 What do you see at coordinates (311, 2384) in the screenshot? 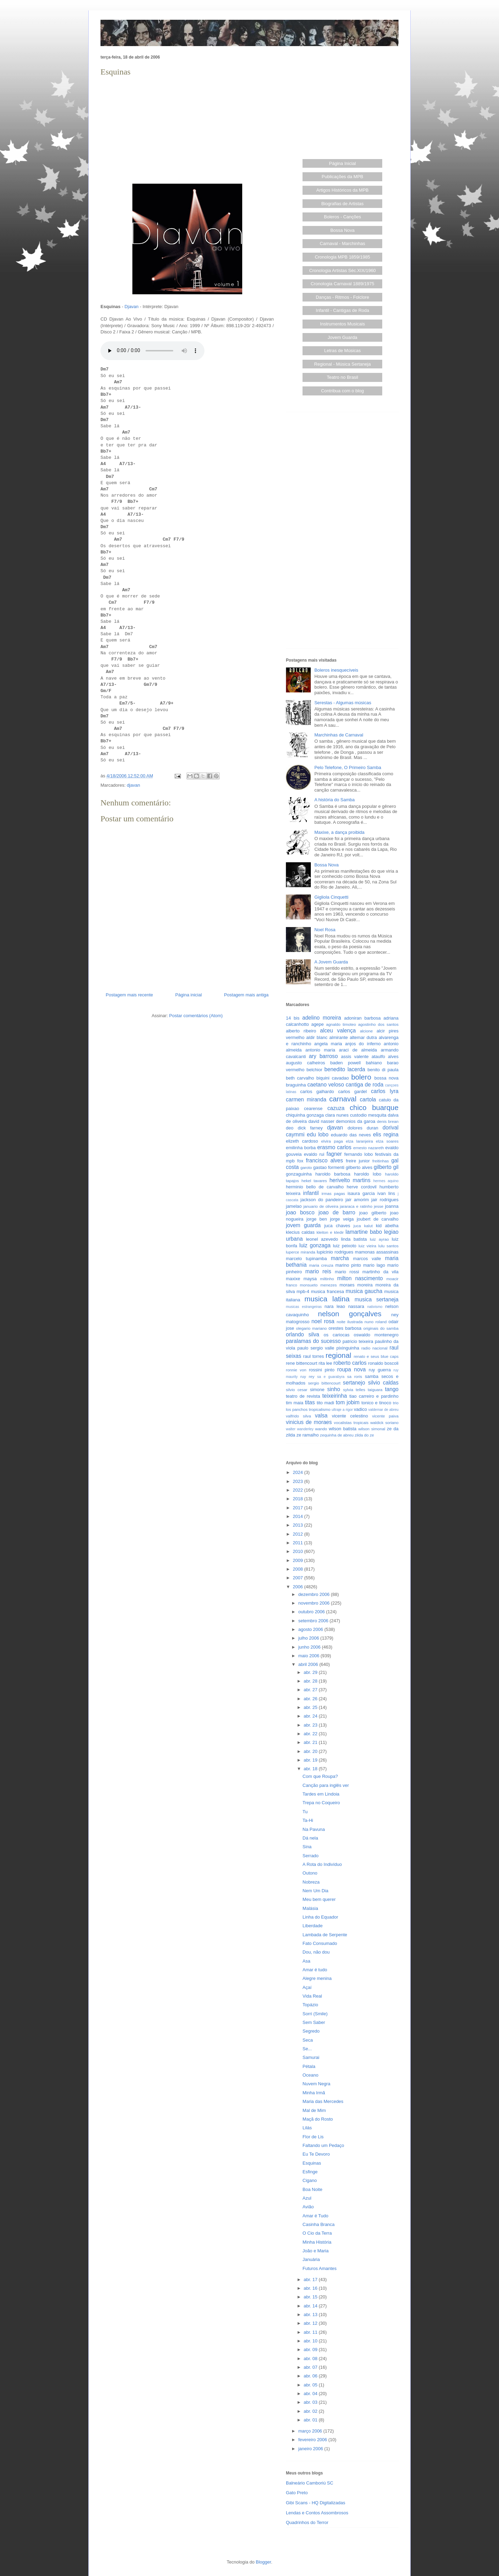
I see `abr. 05` at bounding box center [311, 2384].